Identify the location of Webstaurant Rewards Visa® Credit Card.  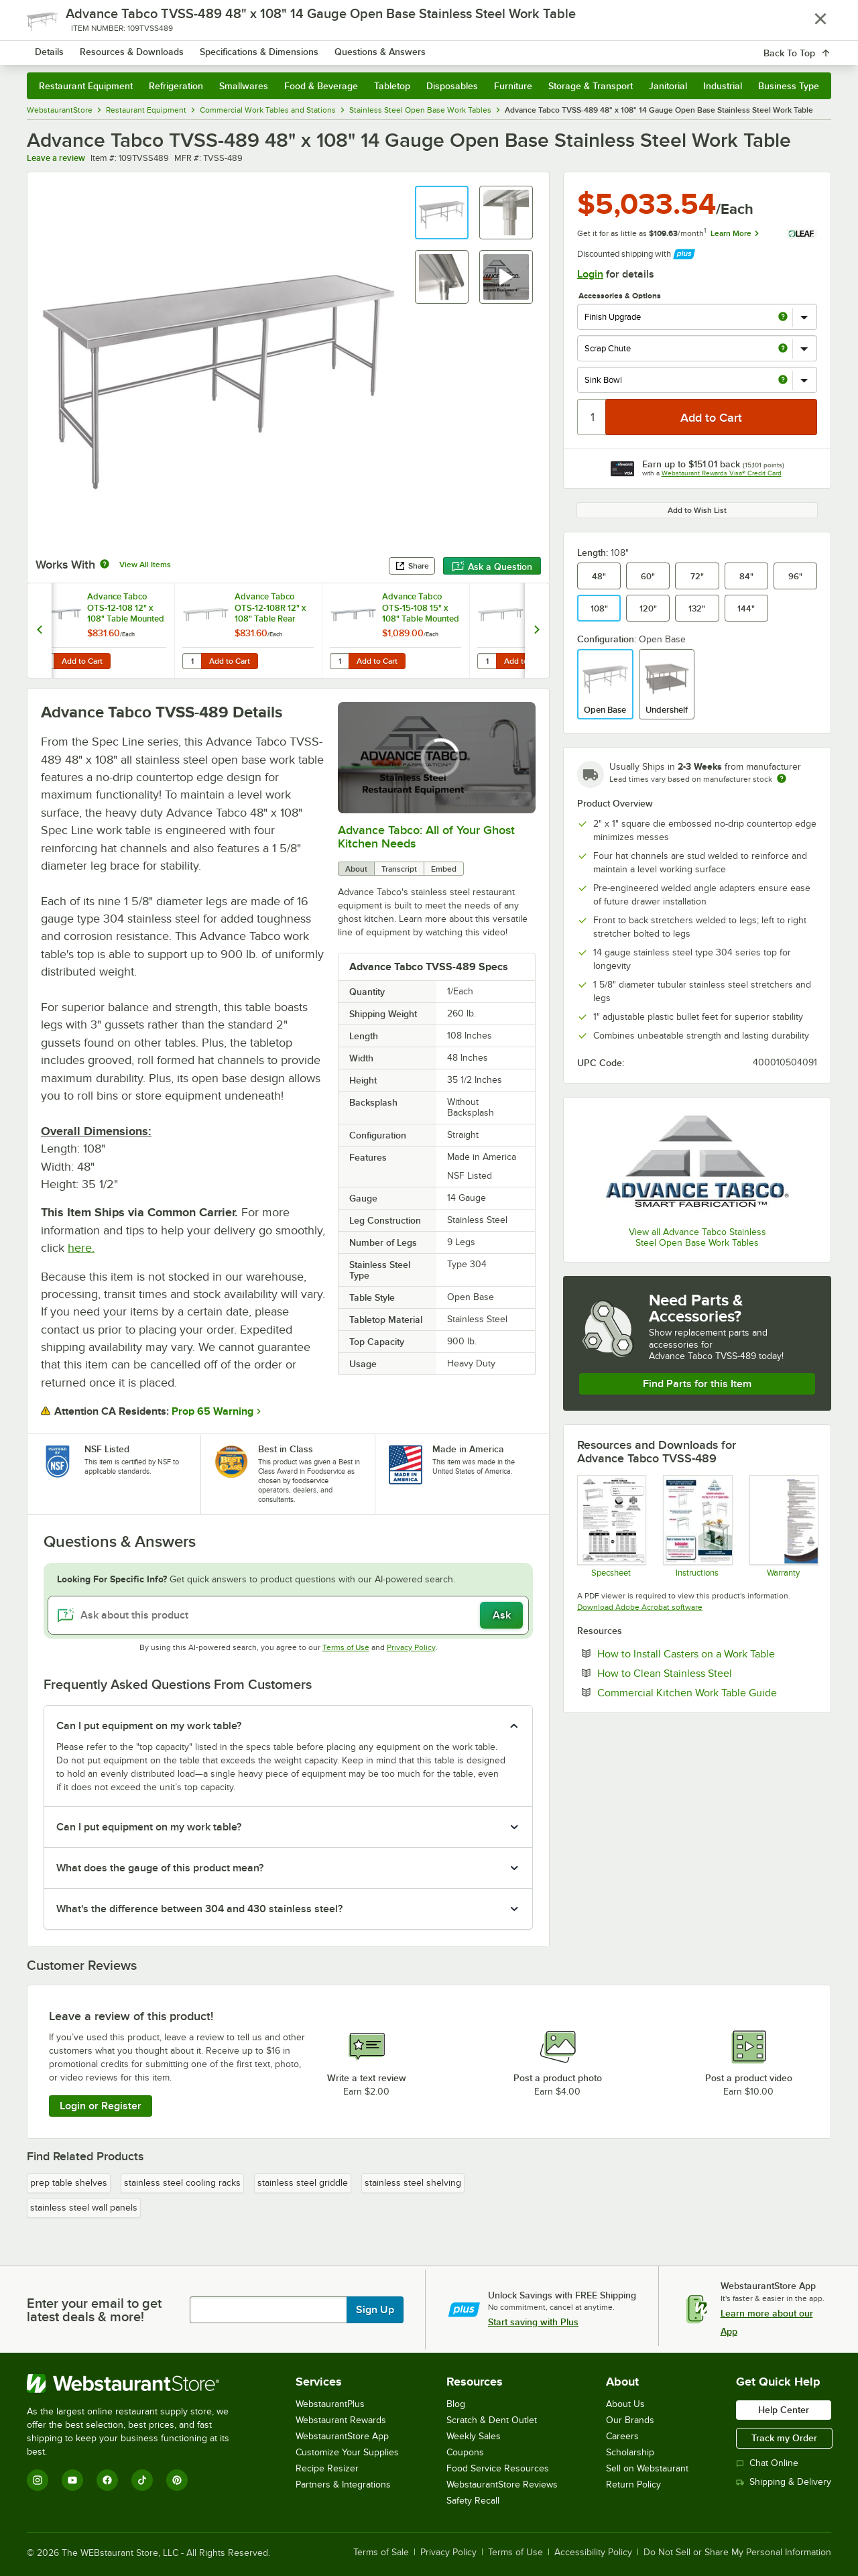
(722, 473).